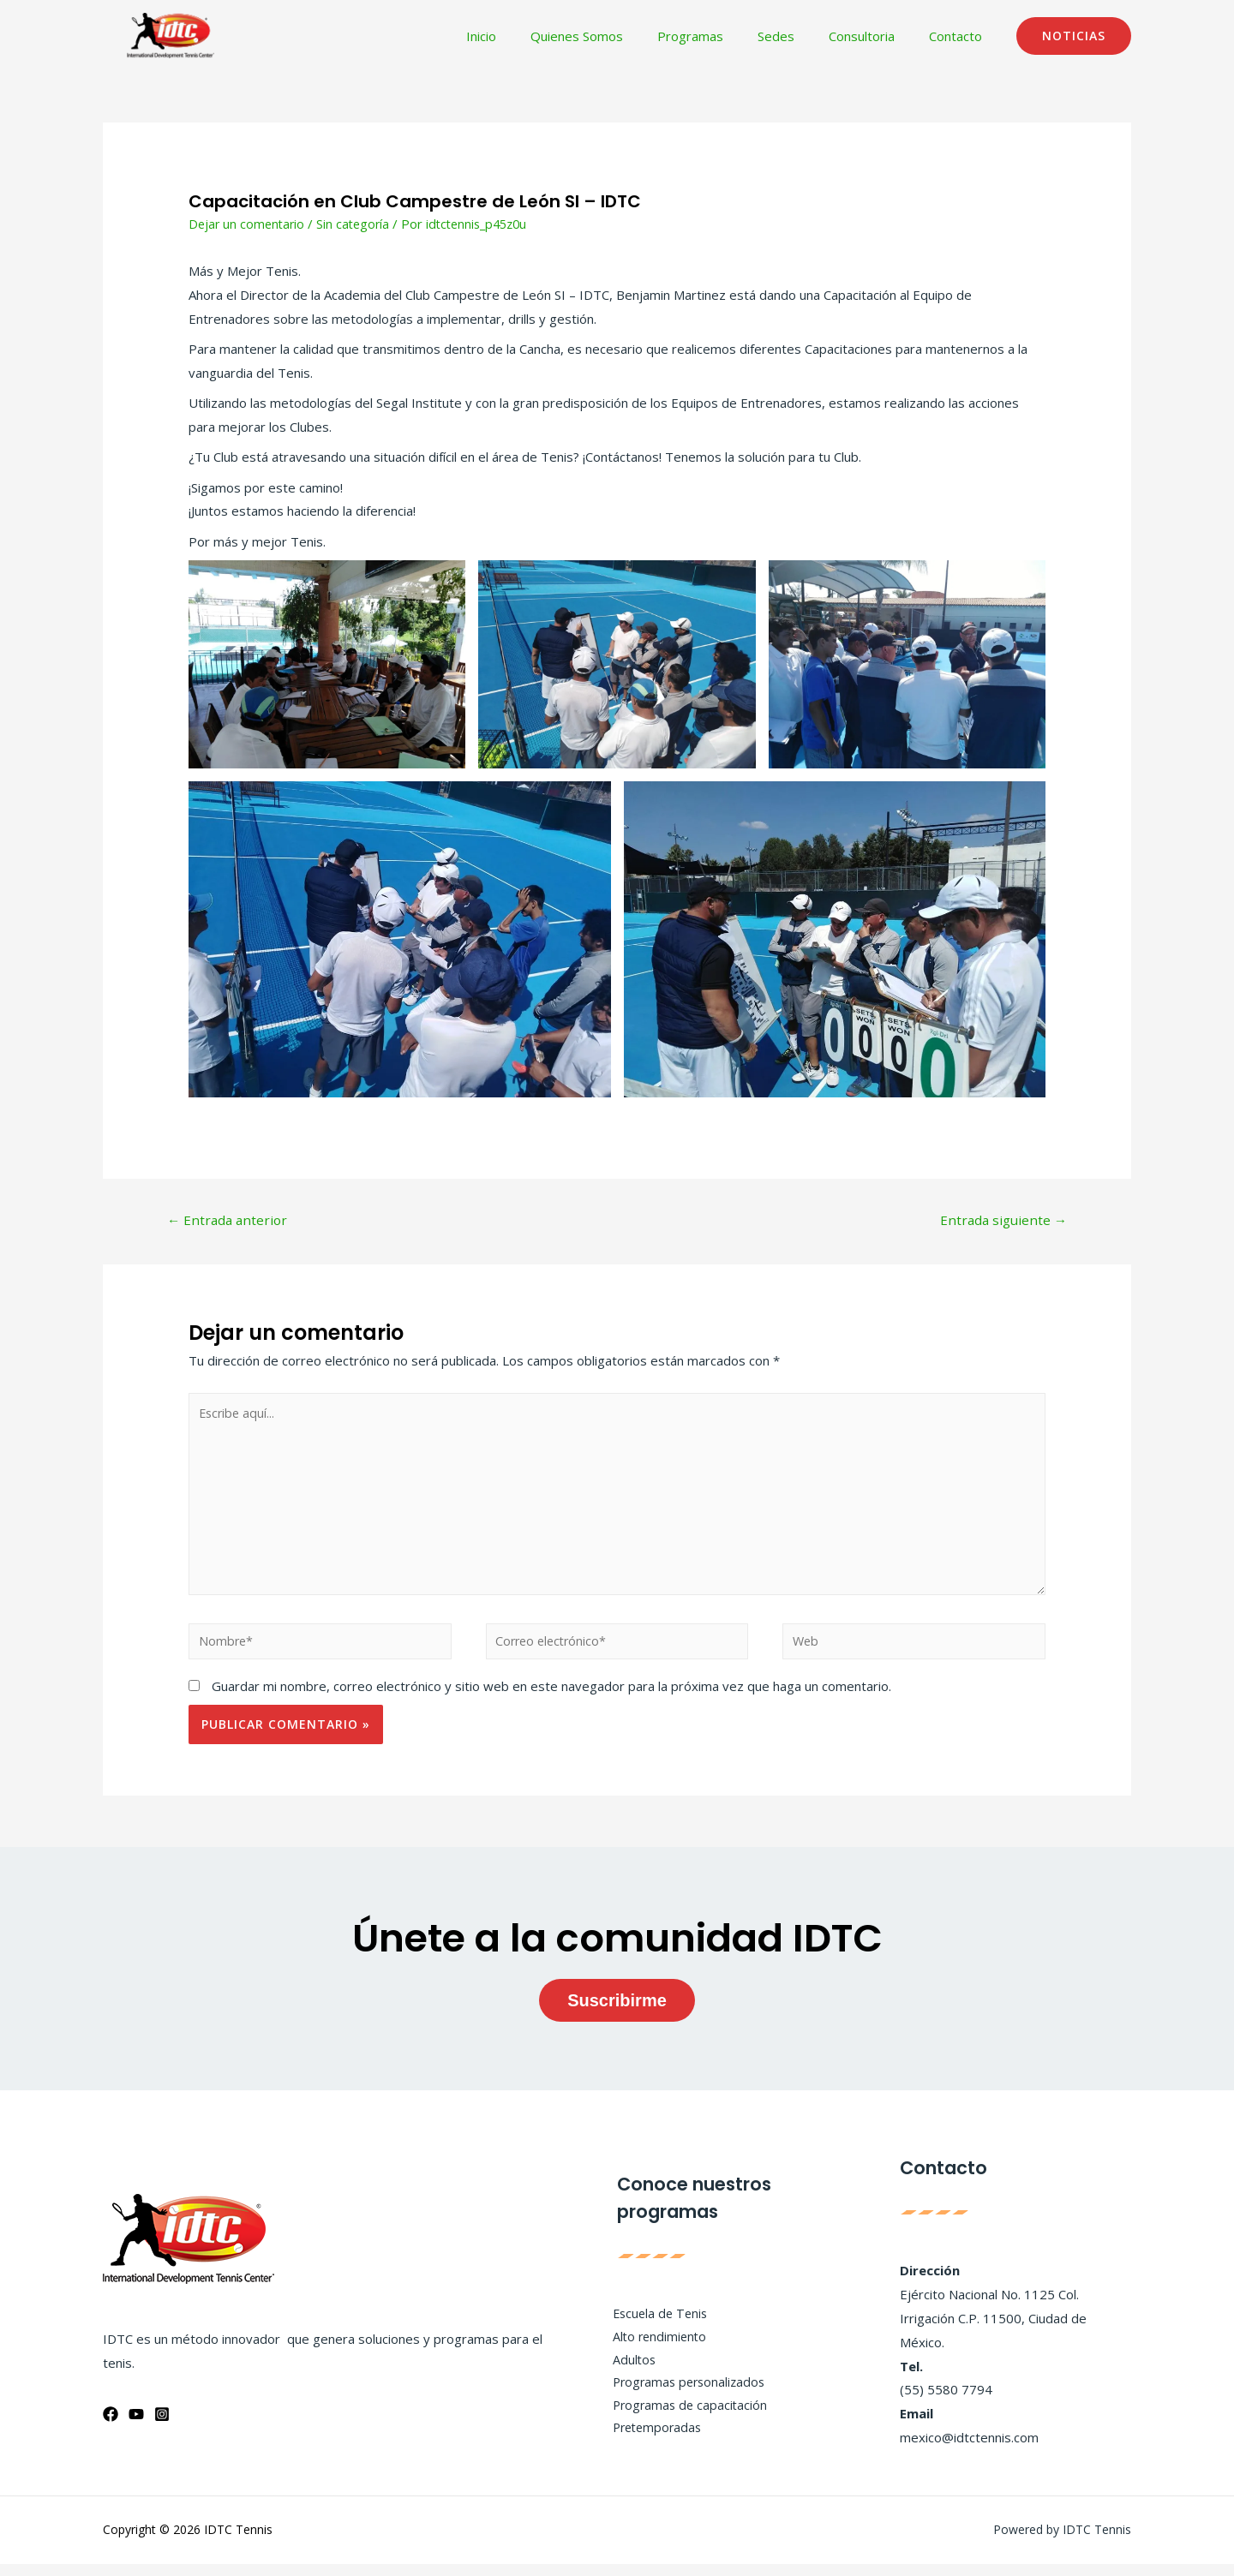 Image resolution: width=1234 pixels, height=2576 pixels. I want to click on Consultoria, so click(875, 36).